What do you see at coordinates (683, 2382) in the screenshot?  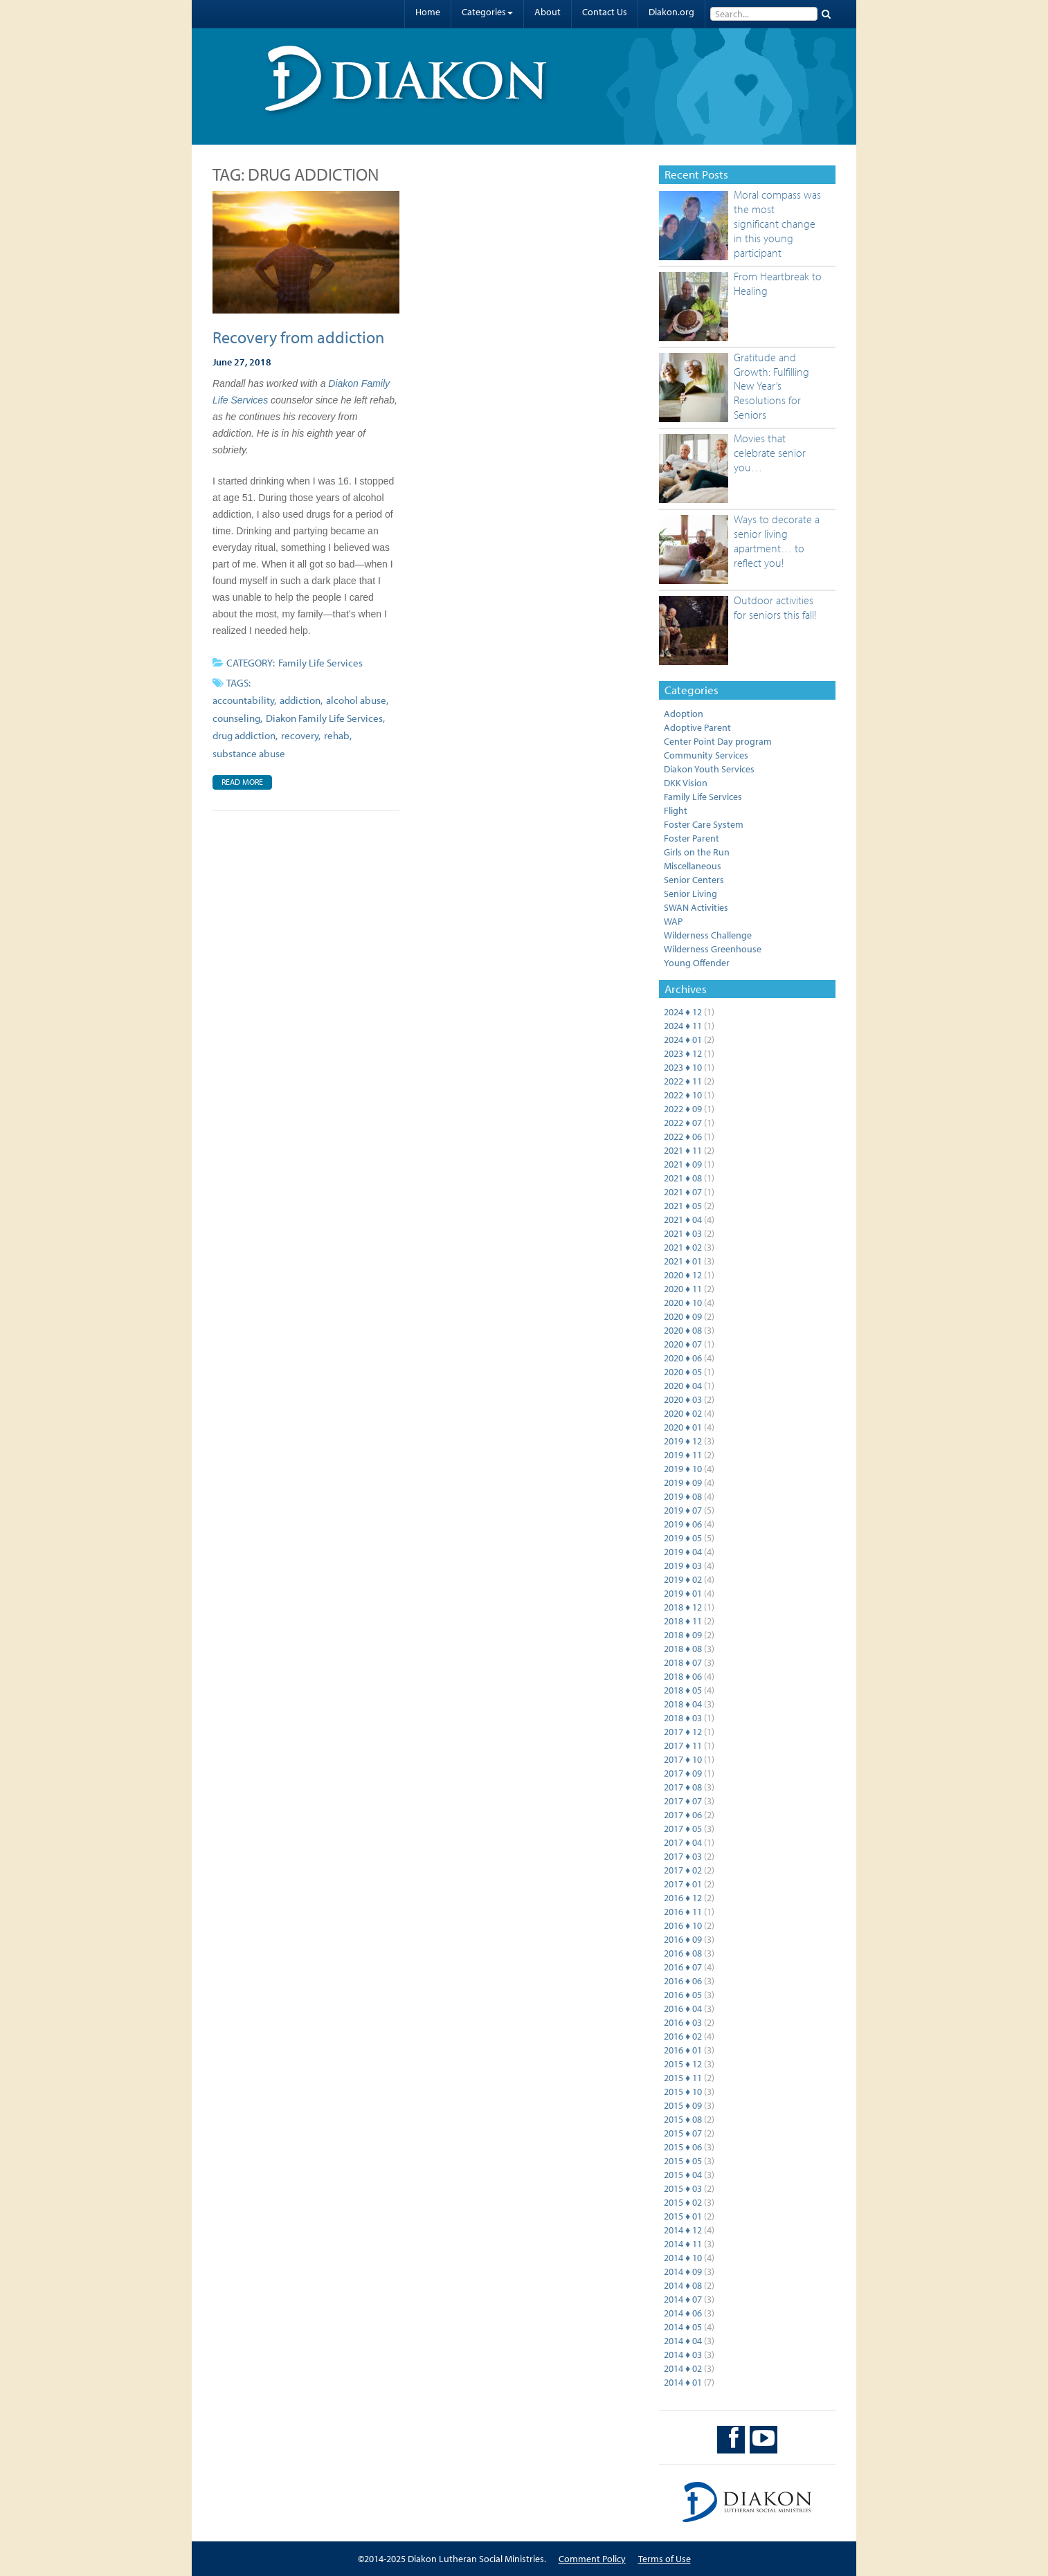 I see `2014 ♦ 01` at bounding box center [683, 2382].